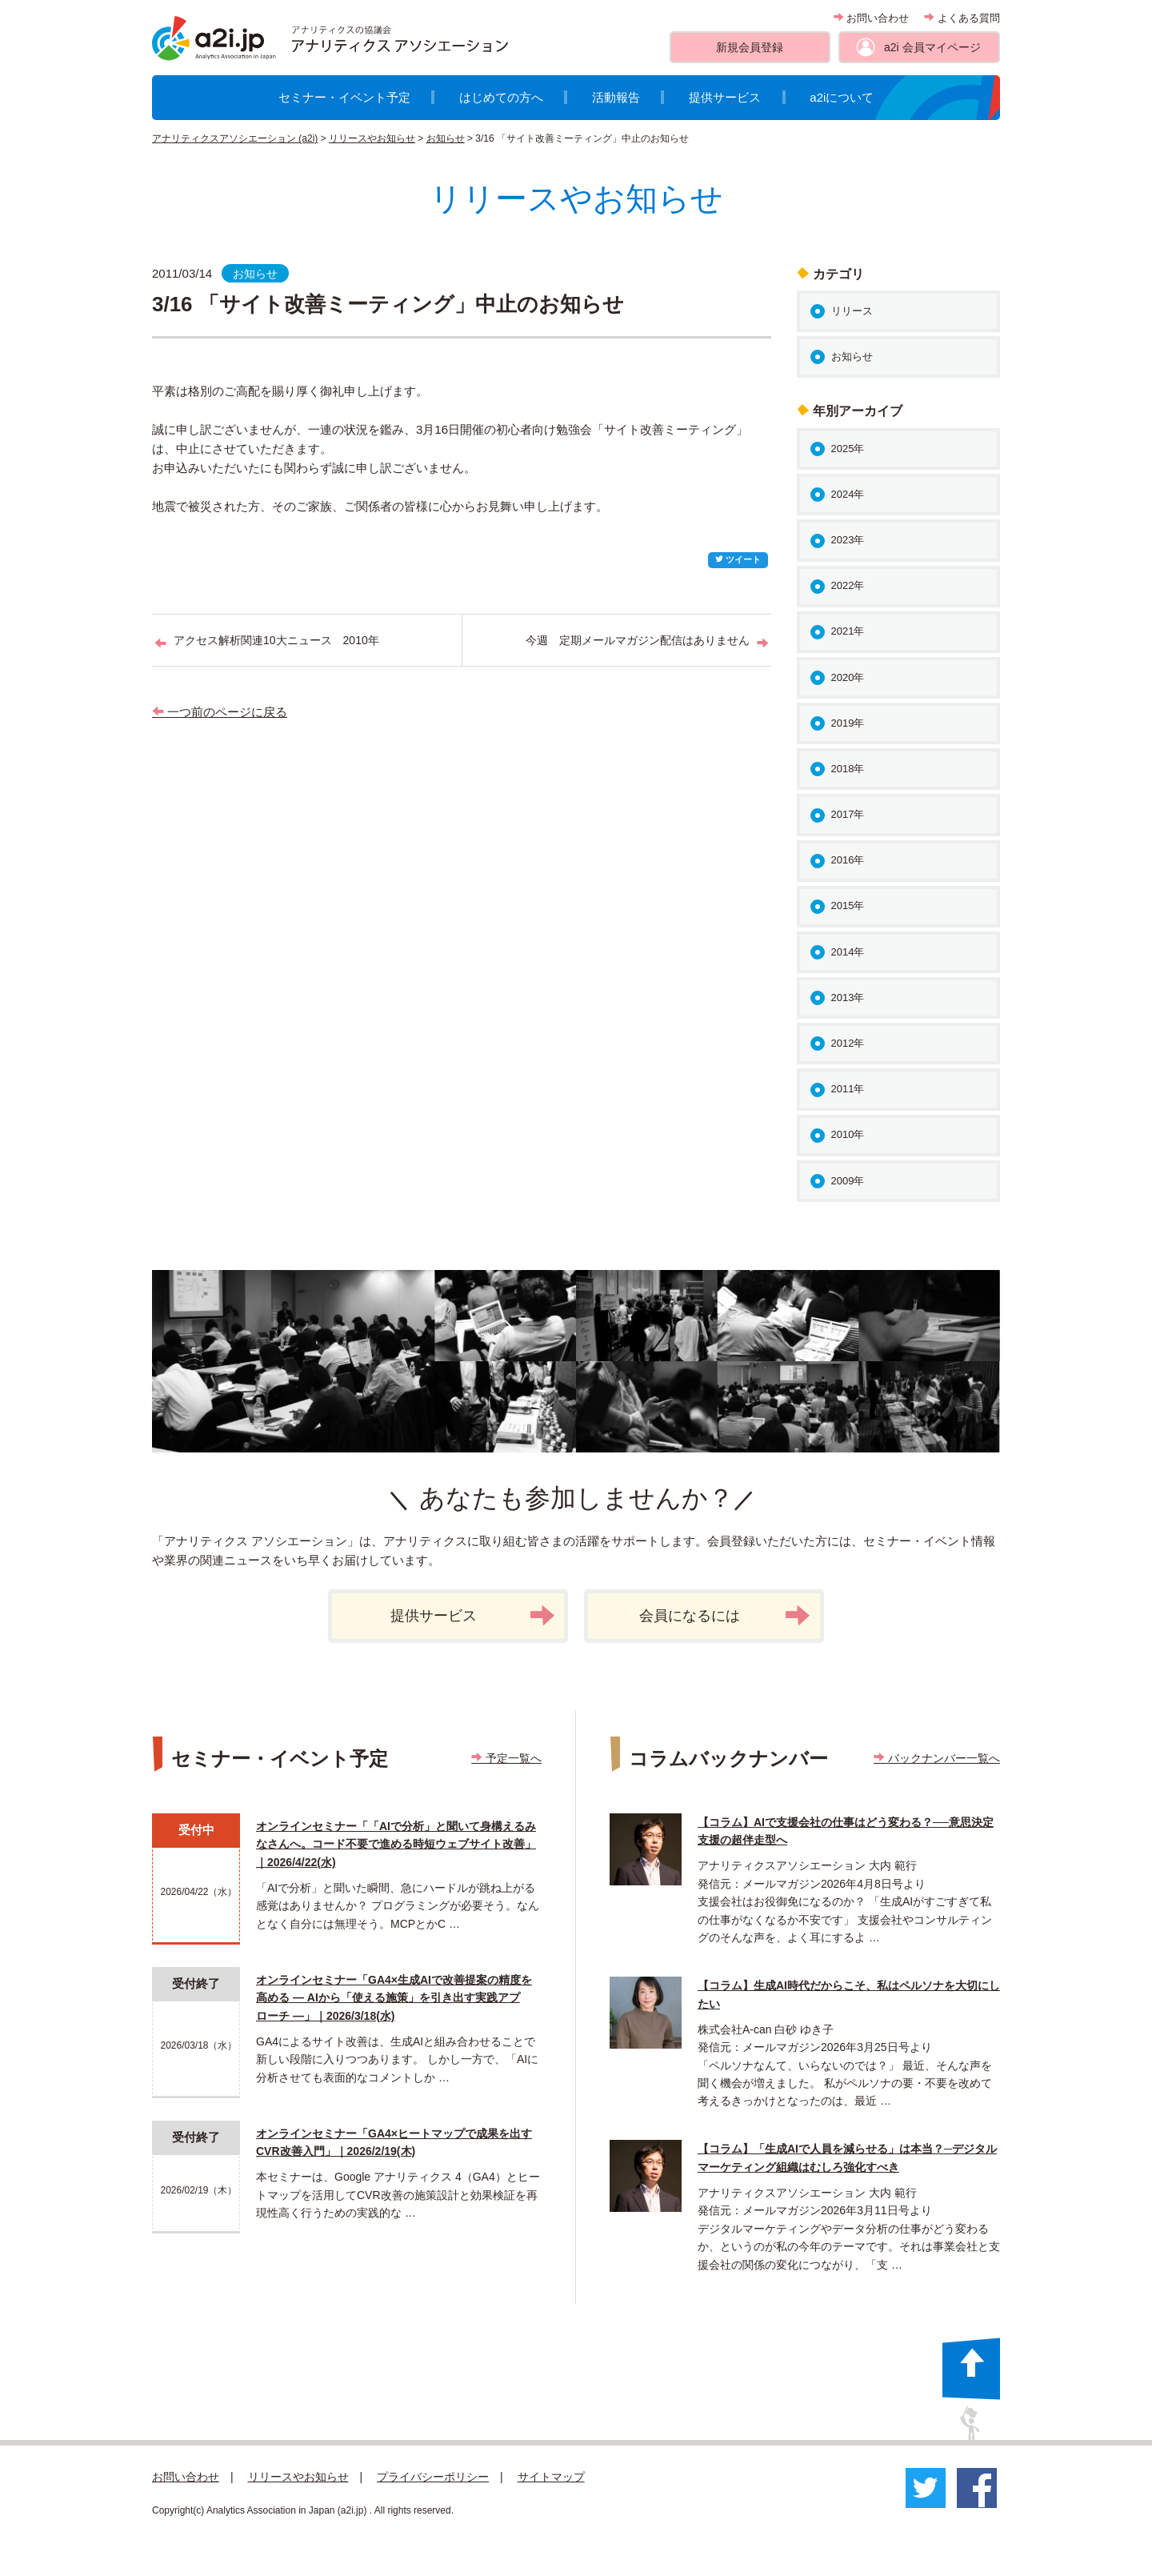 This screenshot has height=2576, width=1152. What do you see at coordinates (848, 494) in the screenshot?
I see `2024年` at bounding box center [848, 494].